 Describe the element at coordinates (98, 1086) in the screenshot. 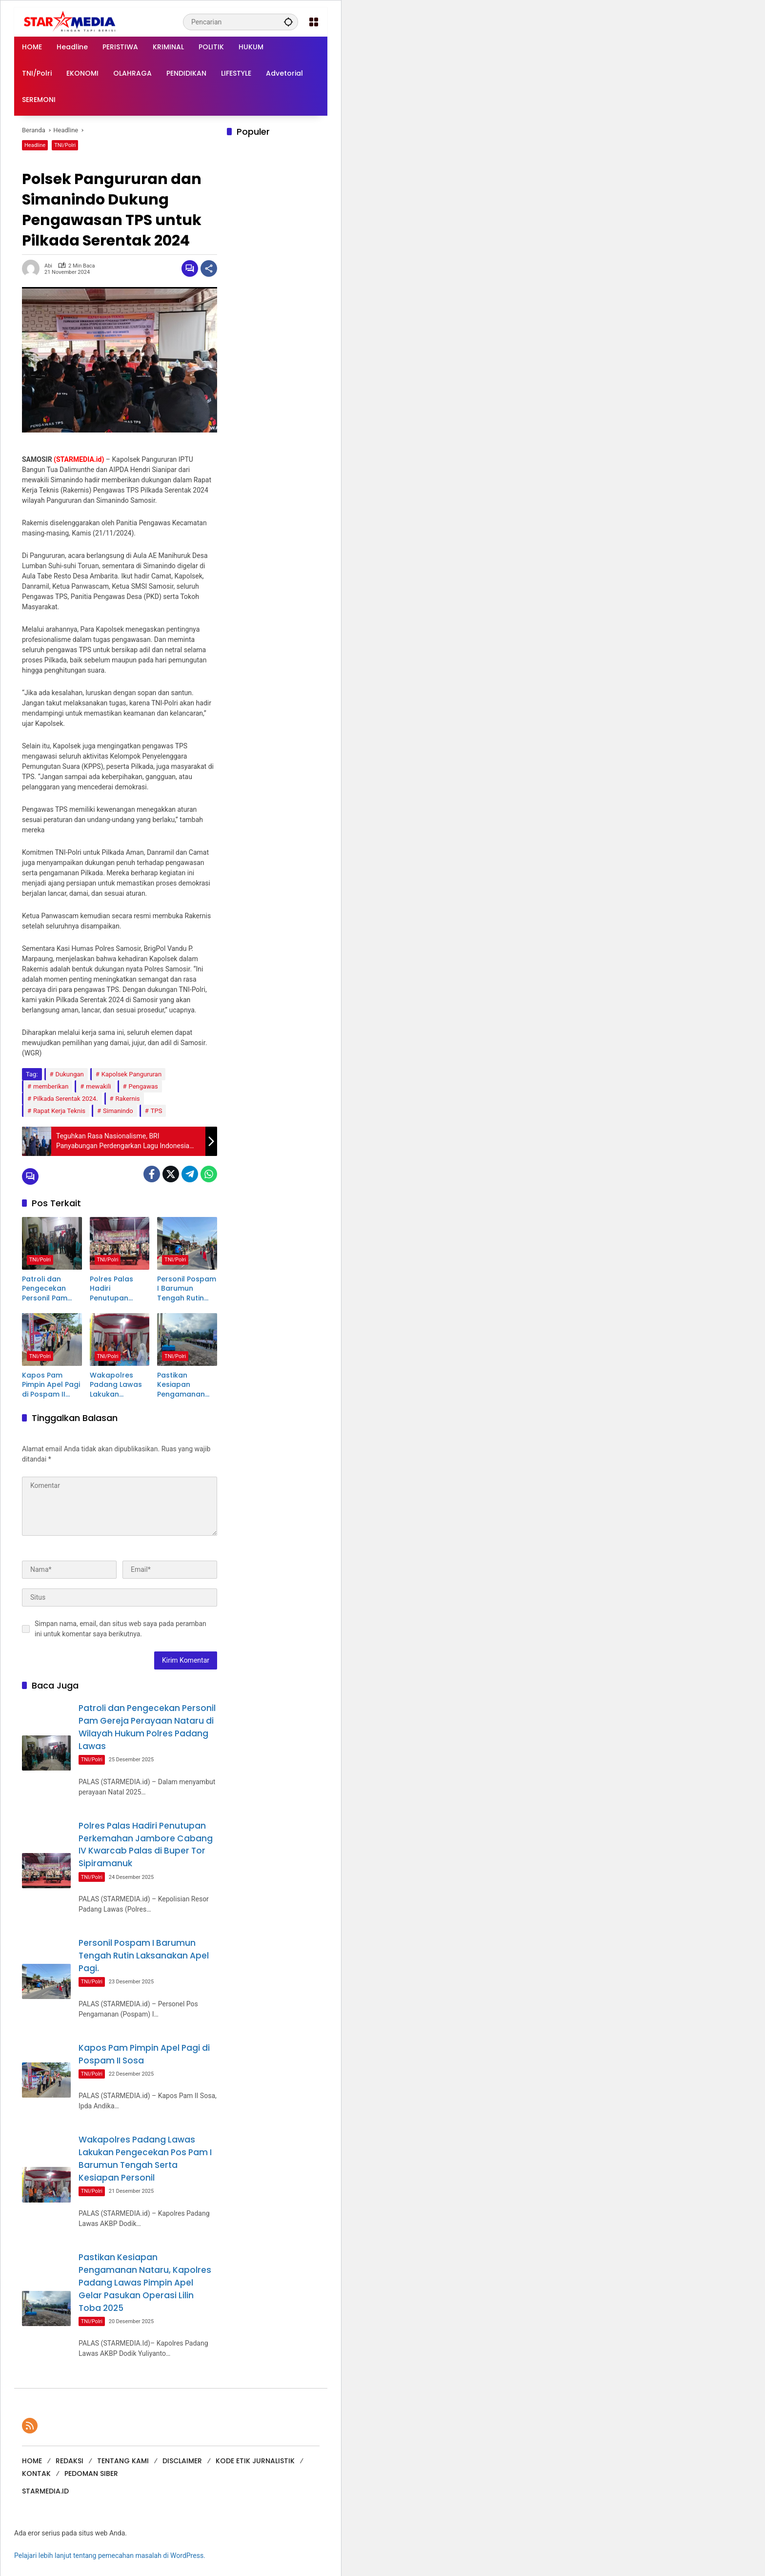

I see `mewakili` at that location.